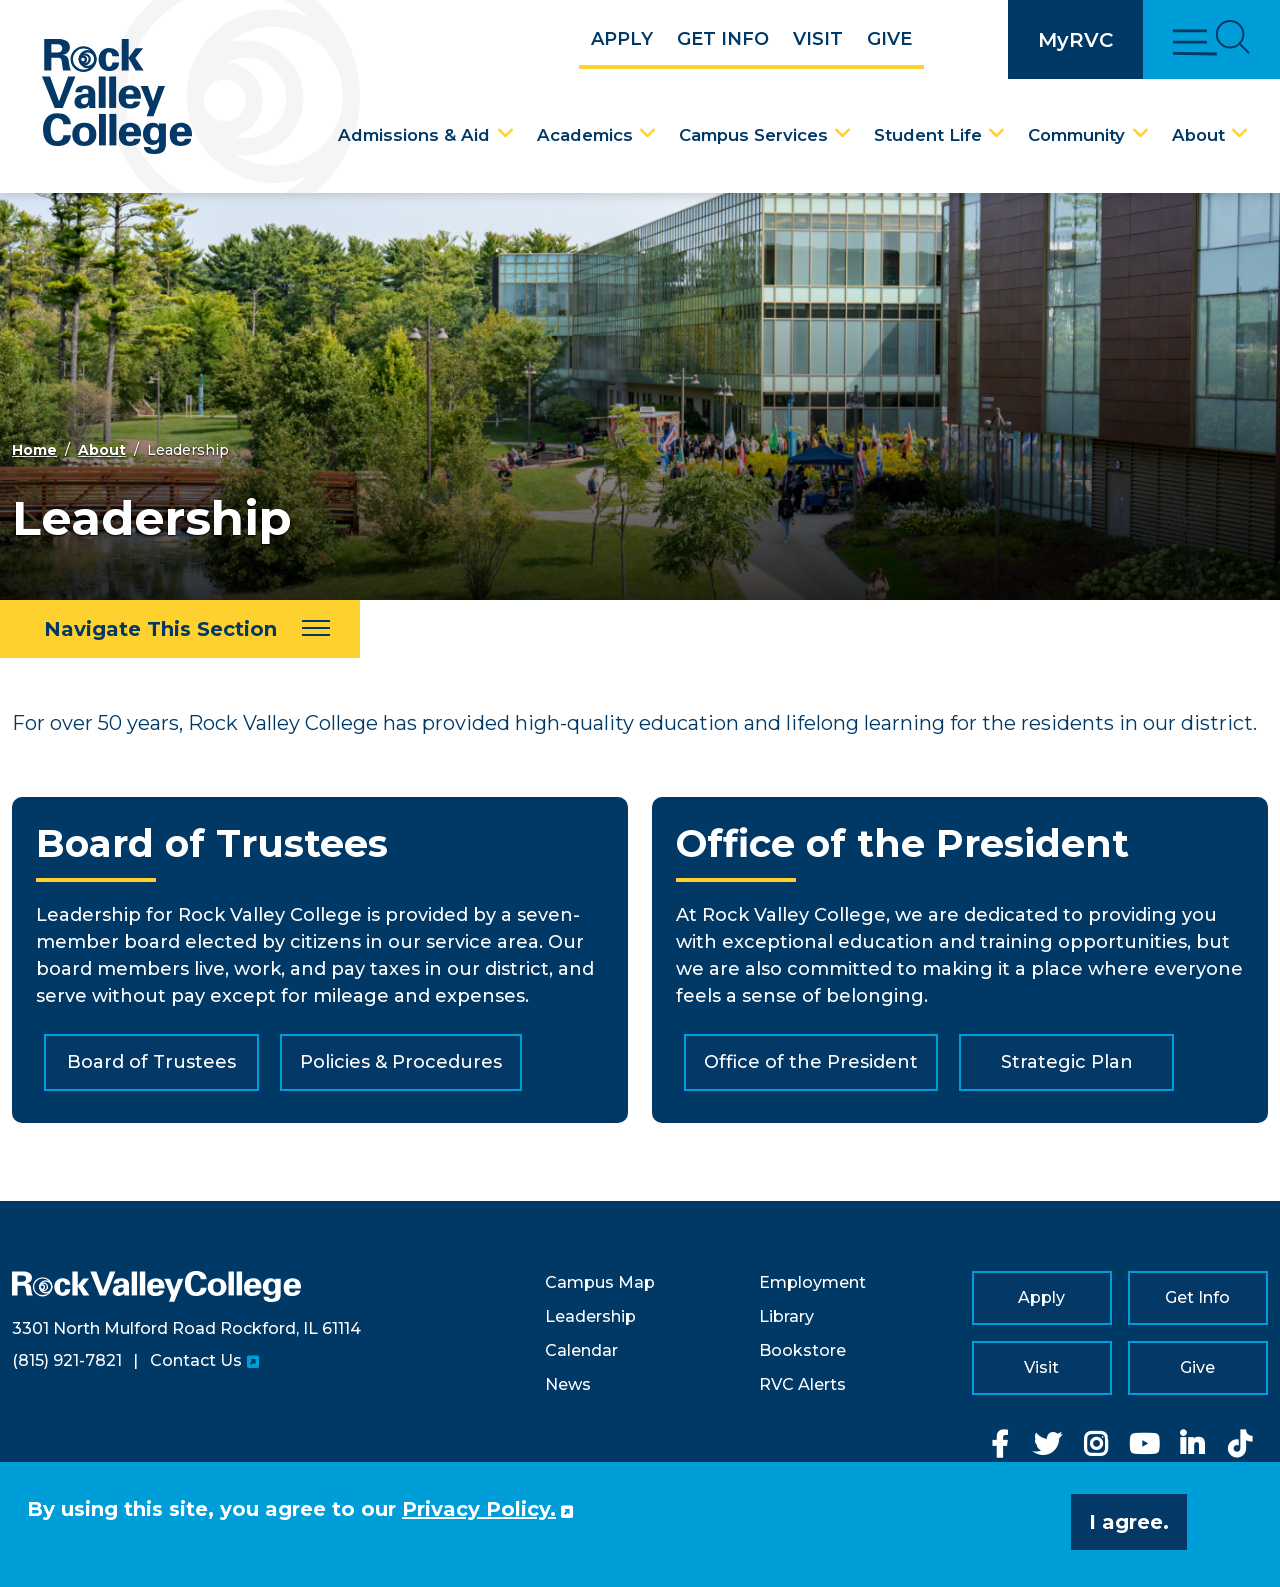  I want to click on Office of the President, so click(811, 1062).